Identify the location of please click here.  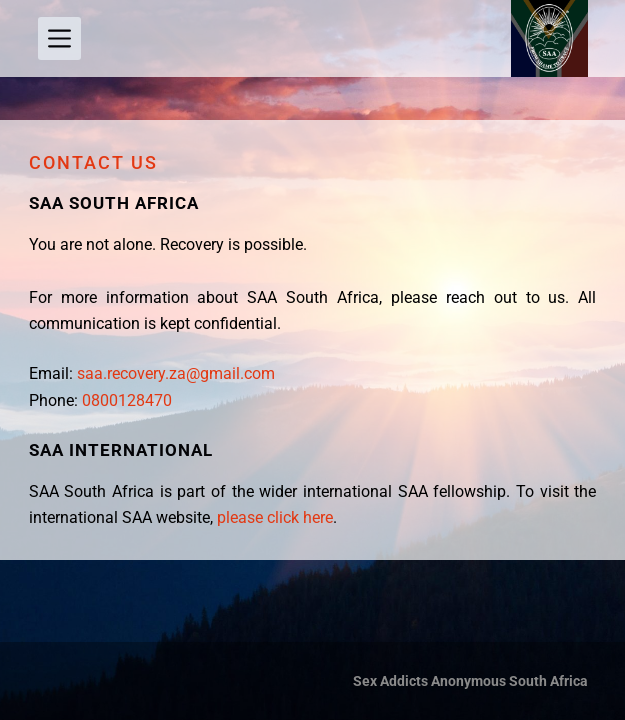
(275, 517).